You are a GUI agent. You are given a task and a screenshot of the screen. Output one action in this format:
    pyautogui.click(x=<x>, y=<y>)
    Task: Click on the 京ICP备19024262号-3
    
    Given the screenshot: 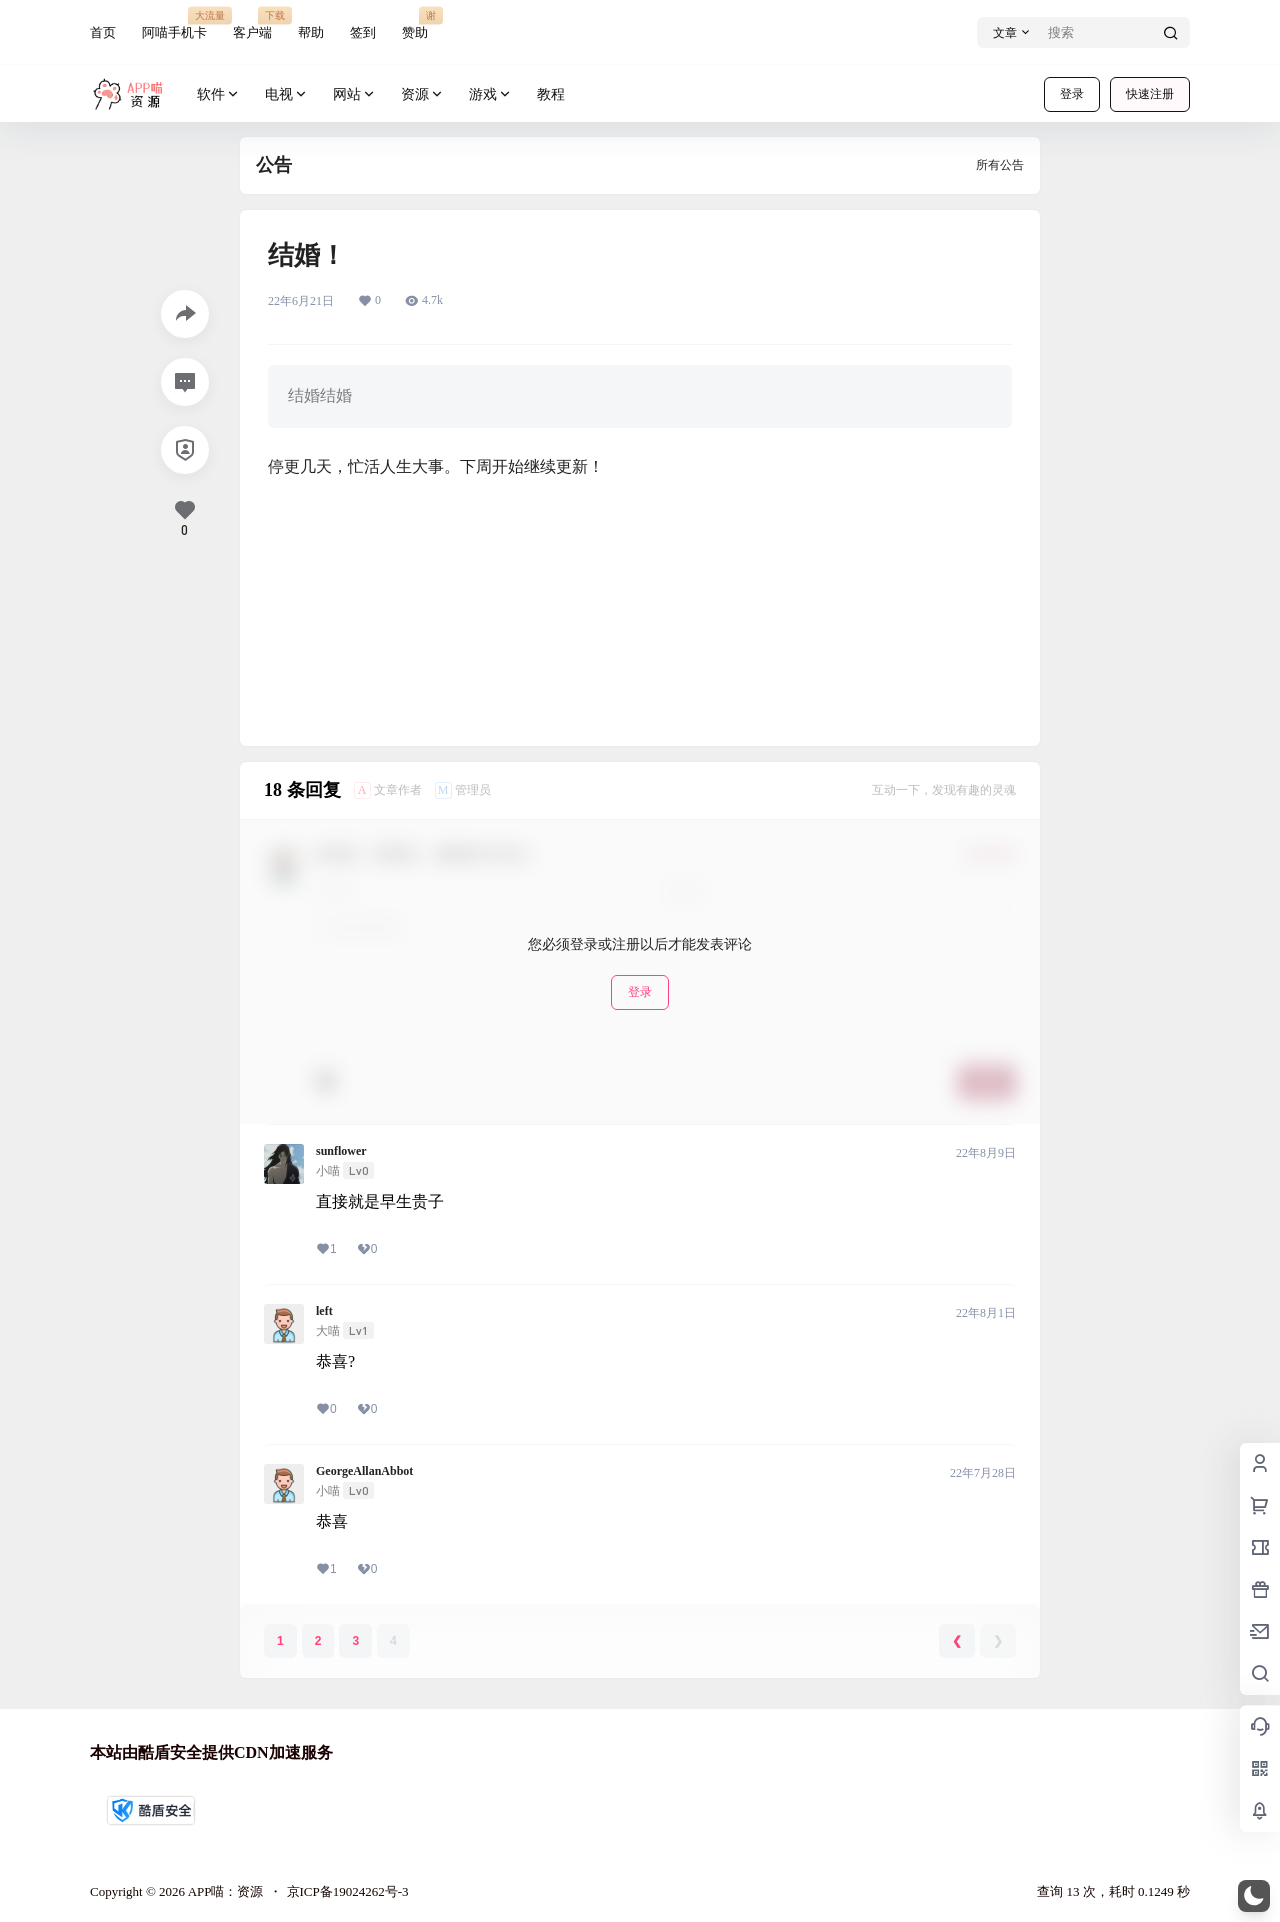 What is the action you would take?
    pyautogui.click(x=348, y=1891)
    